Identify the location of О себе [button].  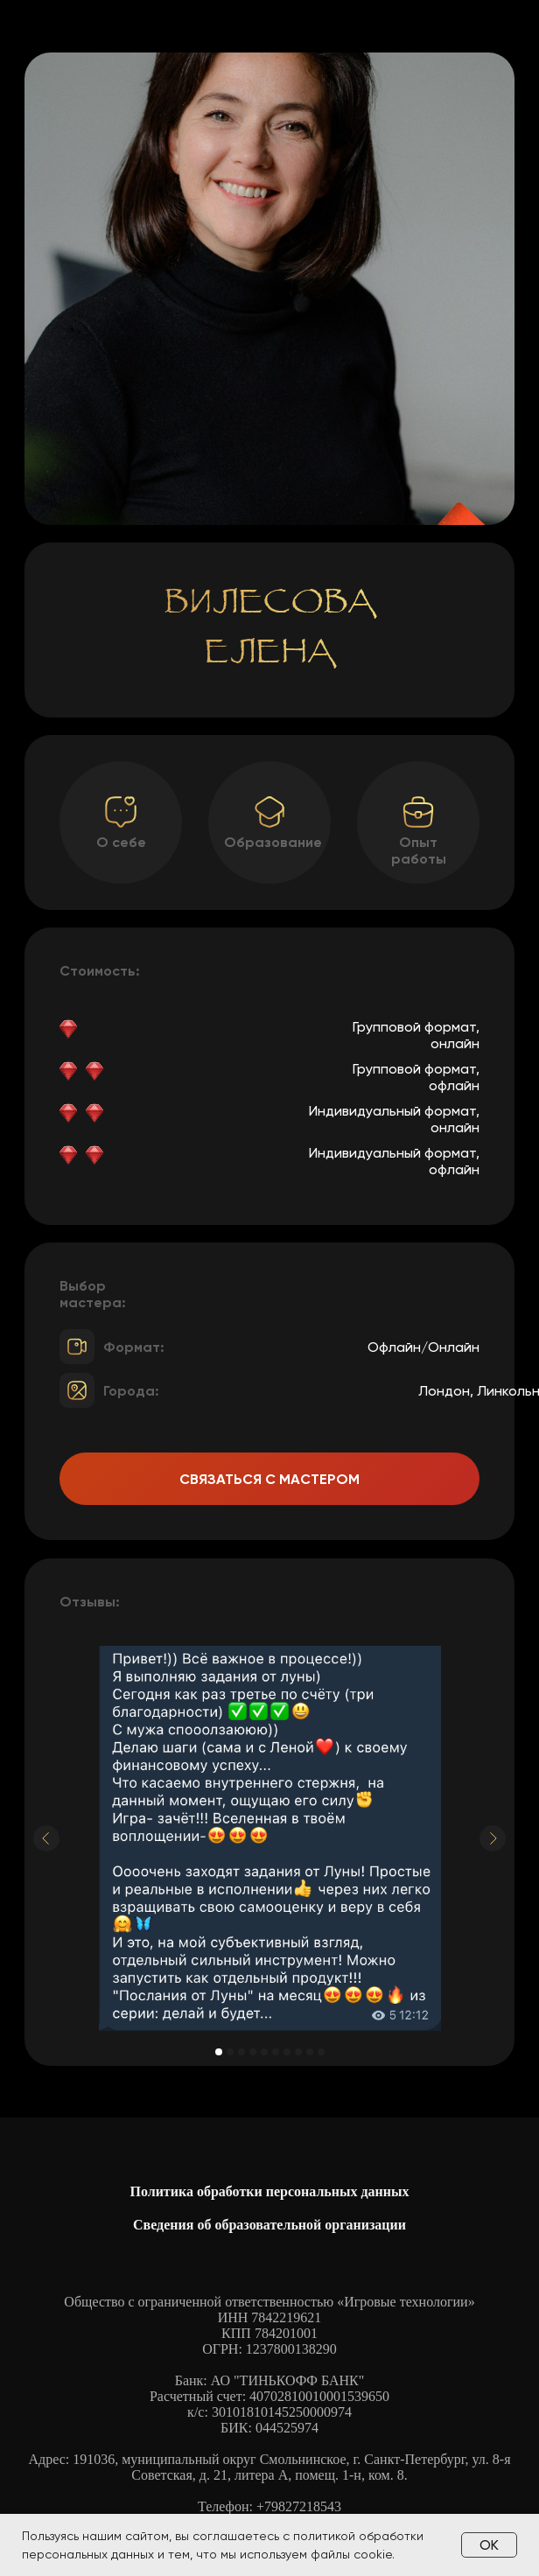
(121, 842).